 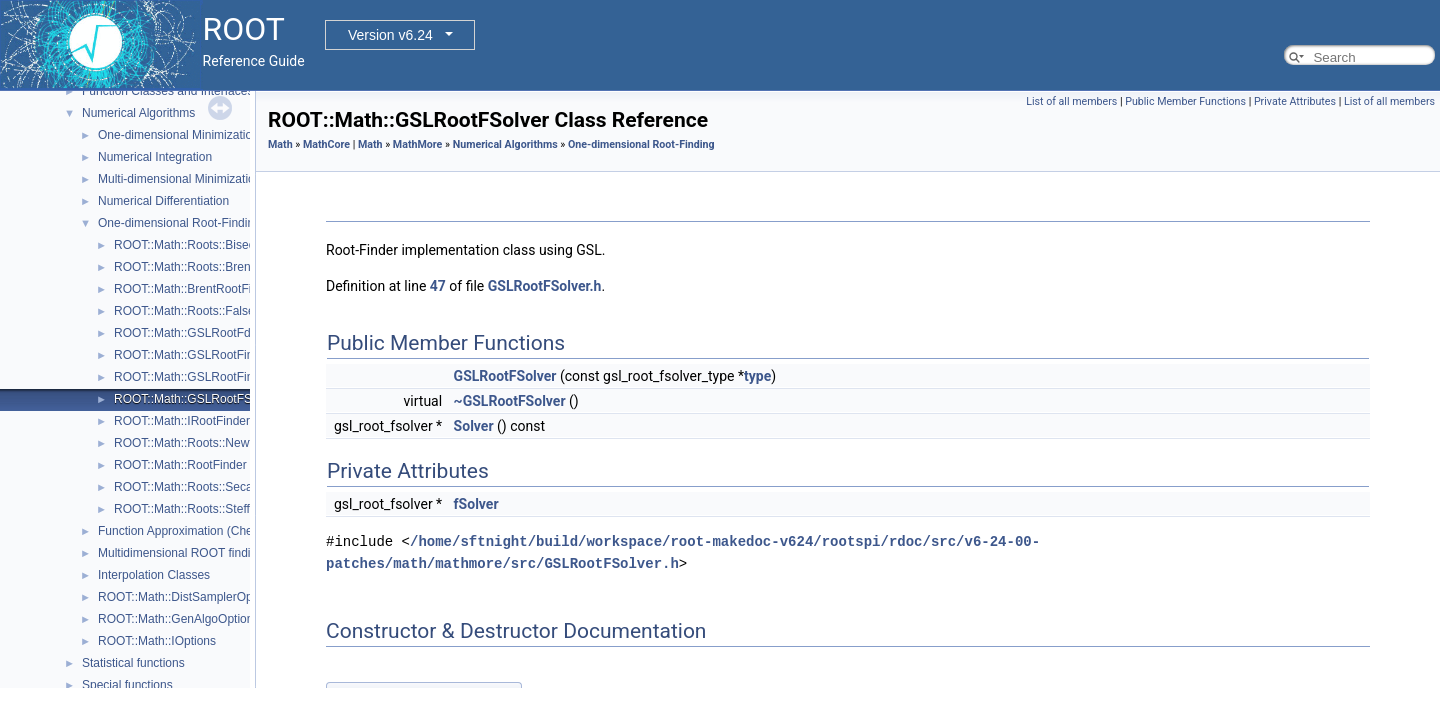 I want to click on ROOT::Math::Roots::Bisection, so click(x=194, y=245).